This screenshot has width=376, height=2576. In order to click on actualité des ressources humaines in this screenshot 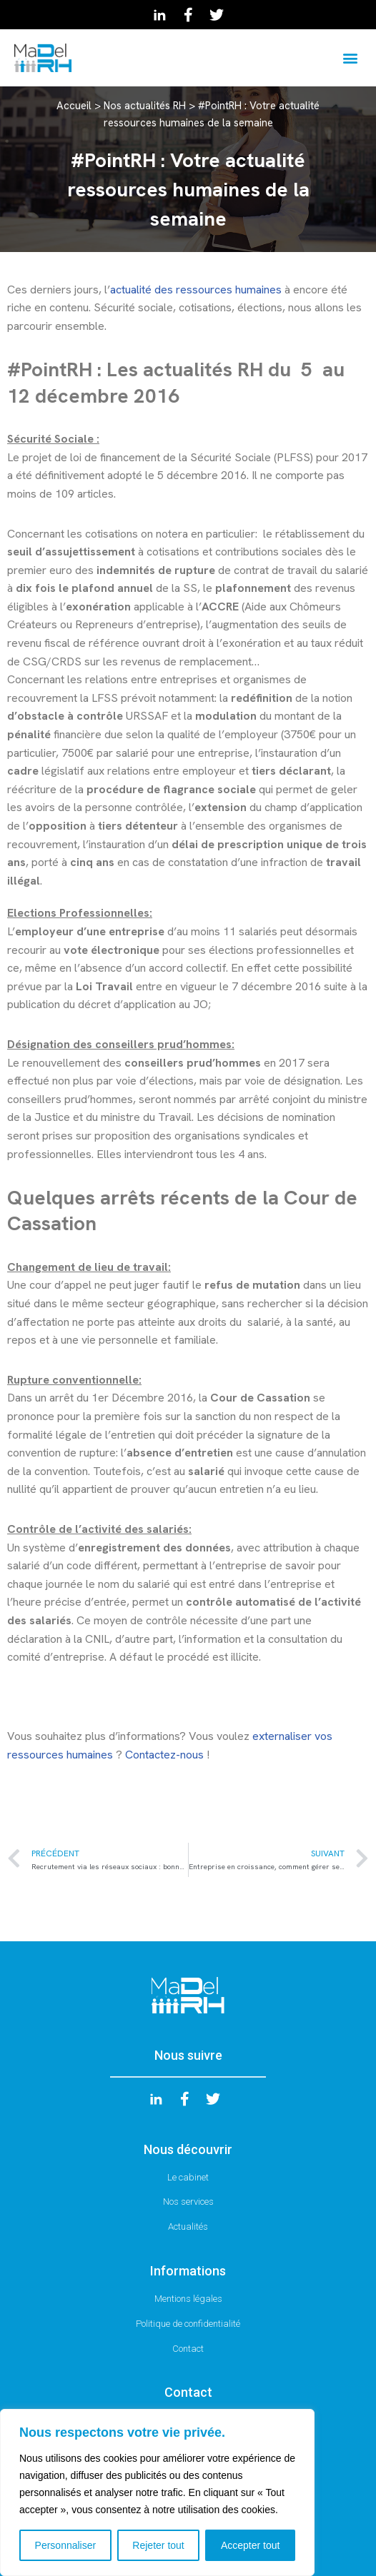, I will do `click(196, 289)`.